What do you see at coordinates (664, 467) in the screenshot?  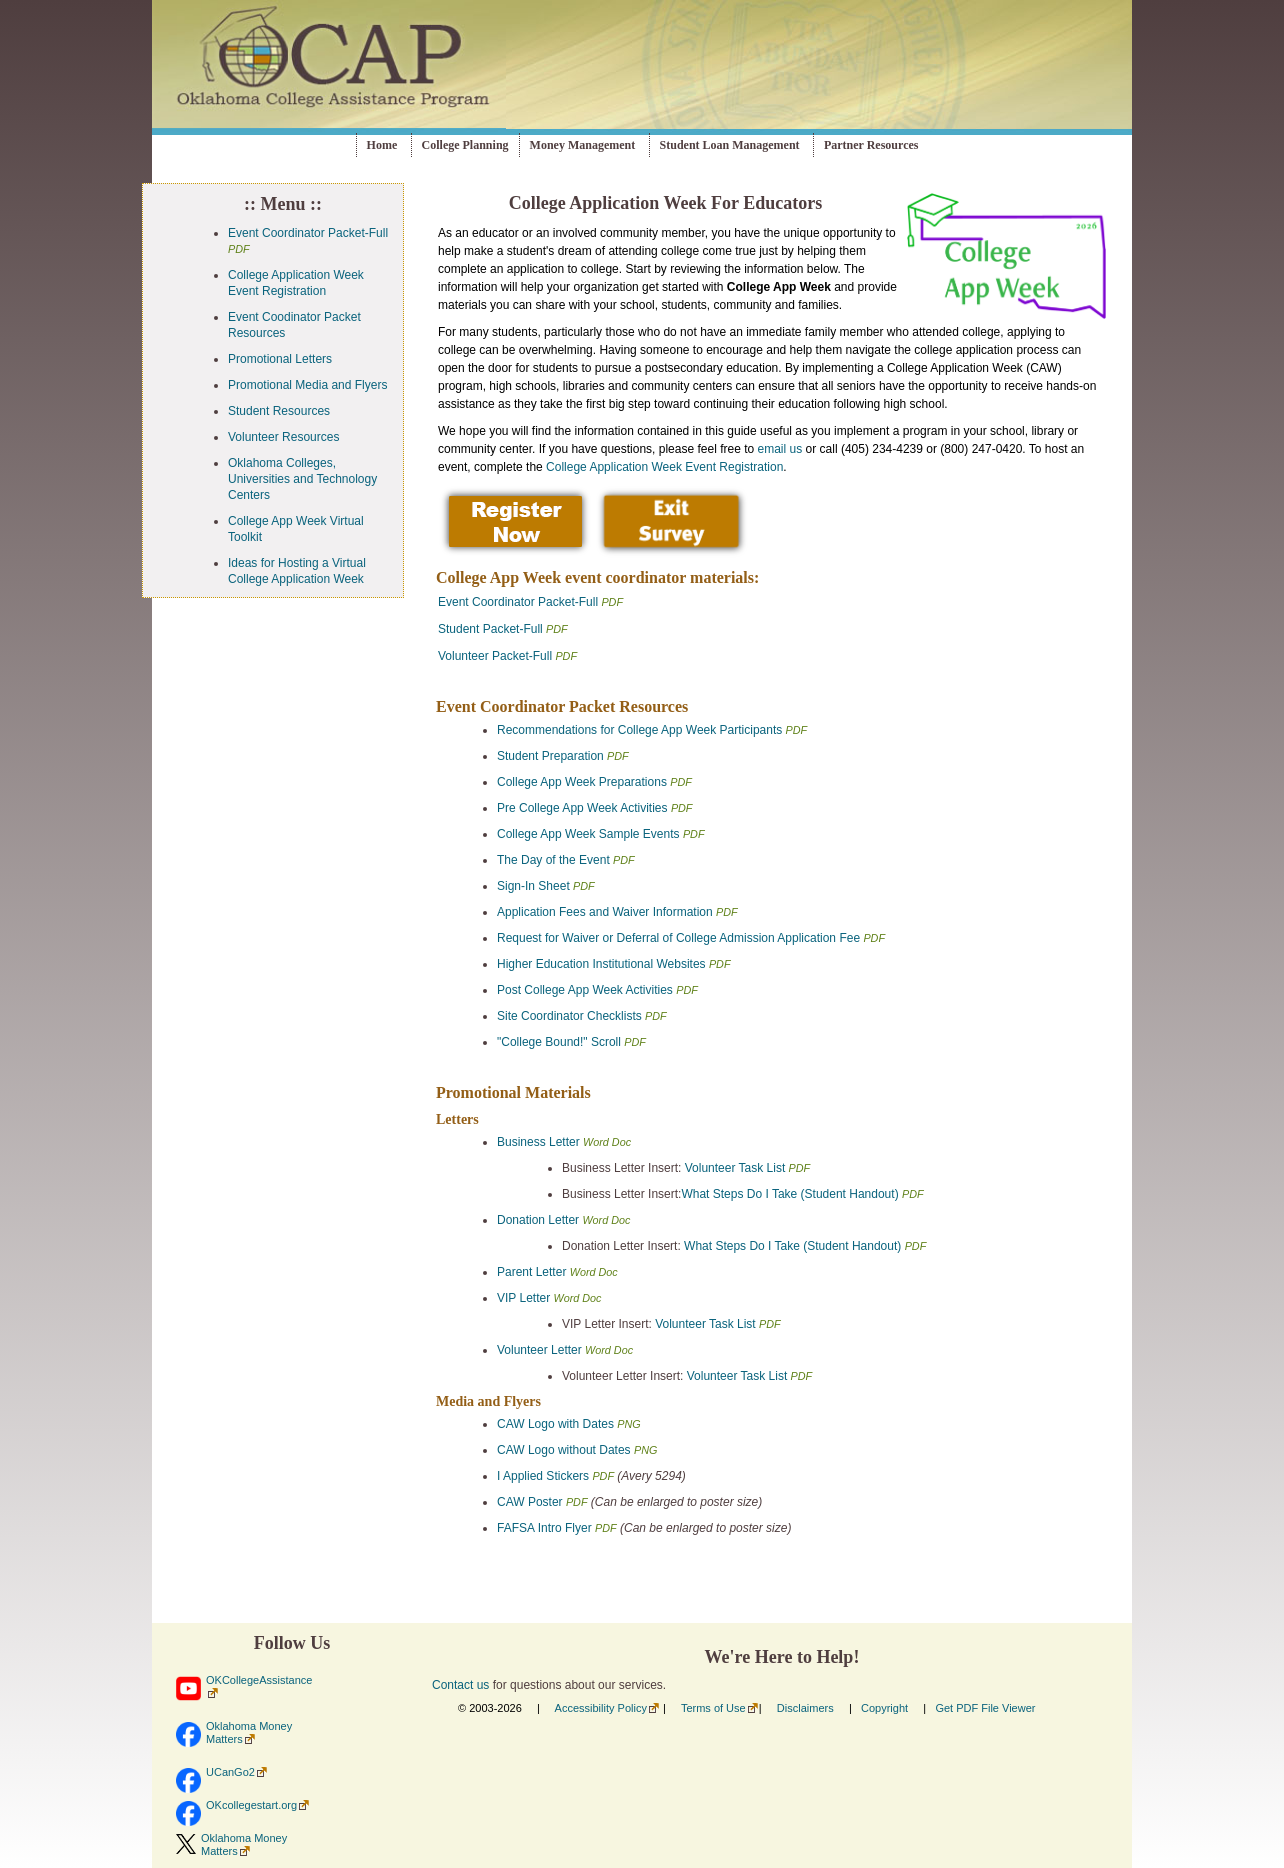 I see `College Application Week Event Registration` at bounding box center [664, 467].